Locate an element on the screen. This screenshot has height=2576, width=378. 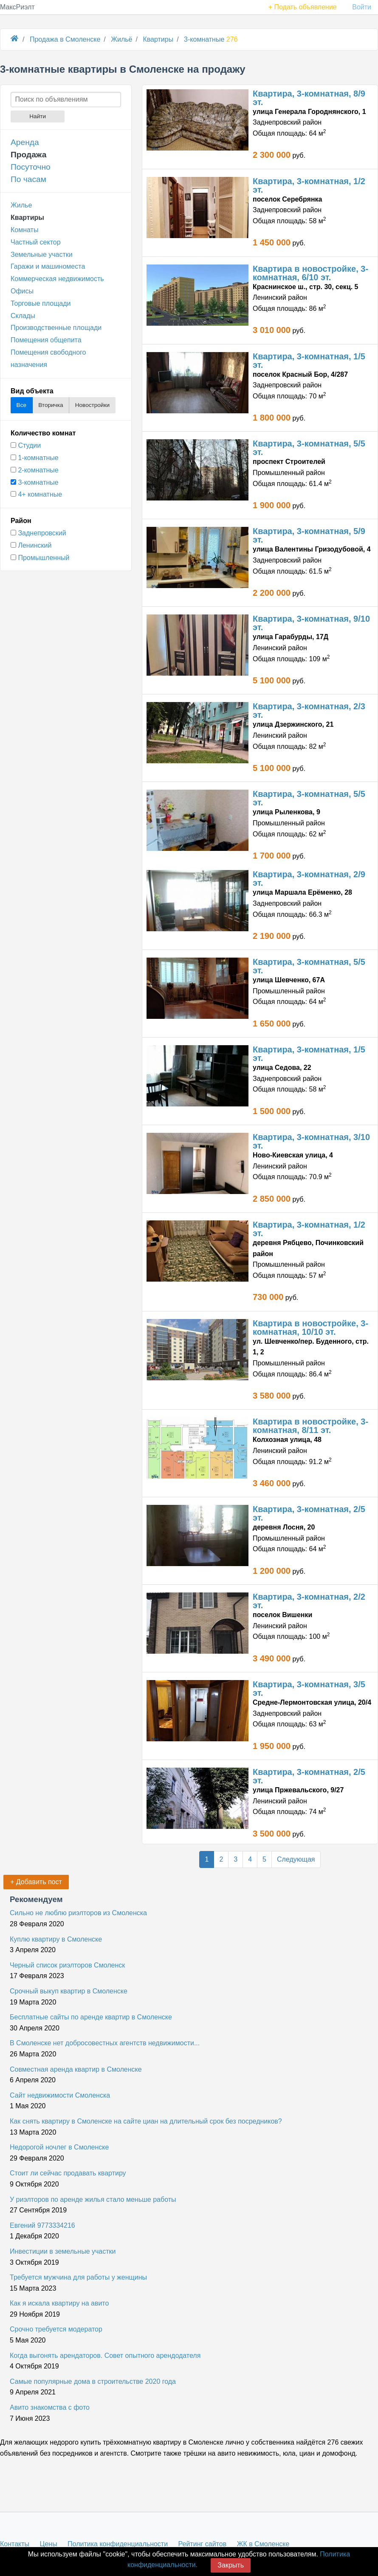
Комнаты is located at coordinates (24, 229).